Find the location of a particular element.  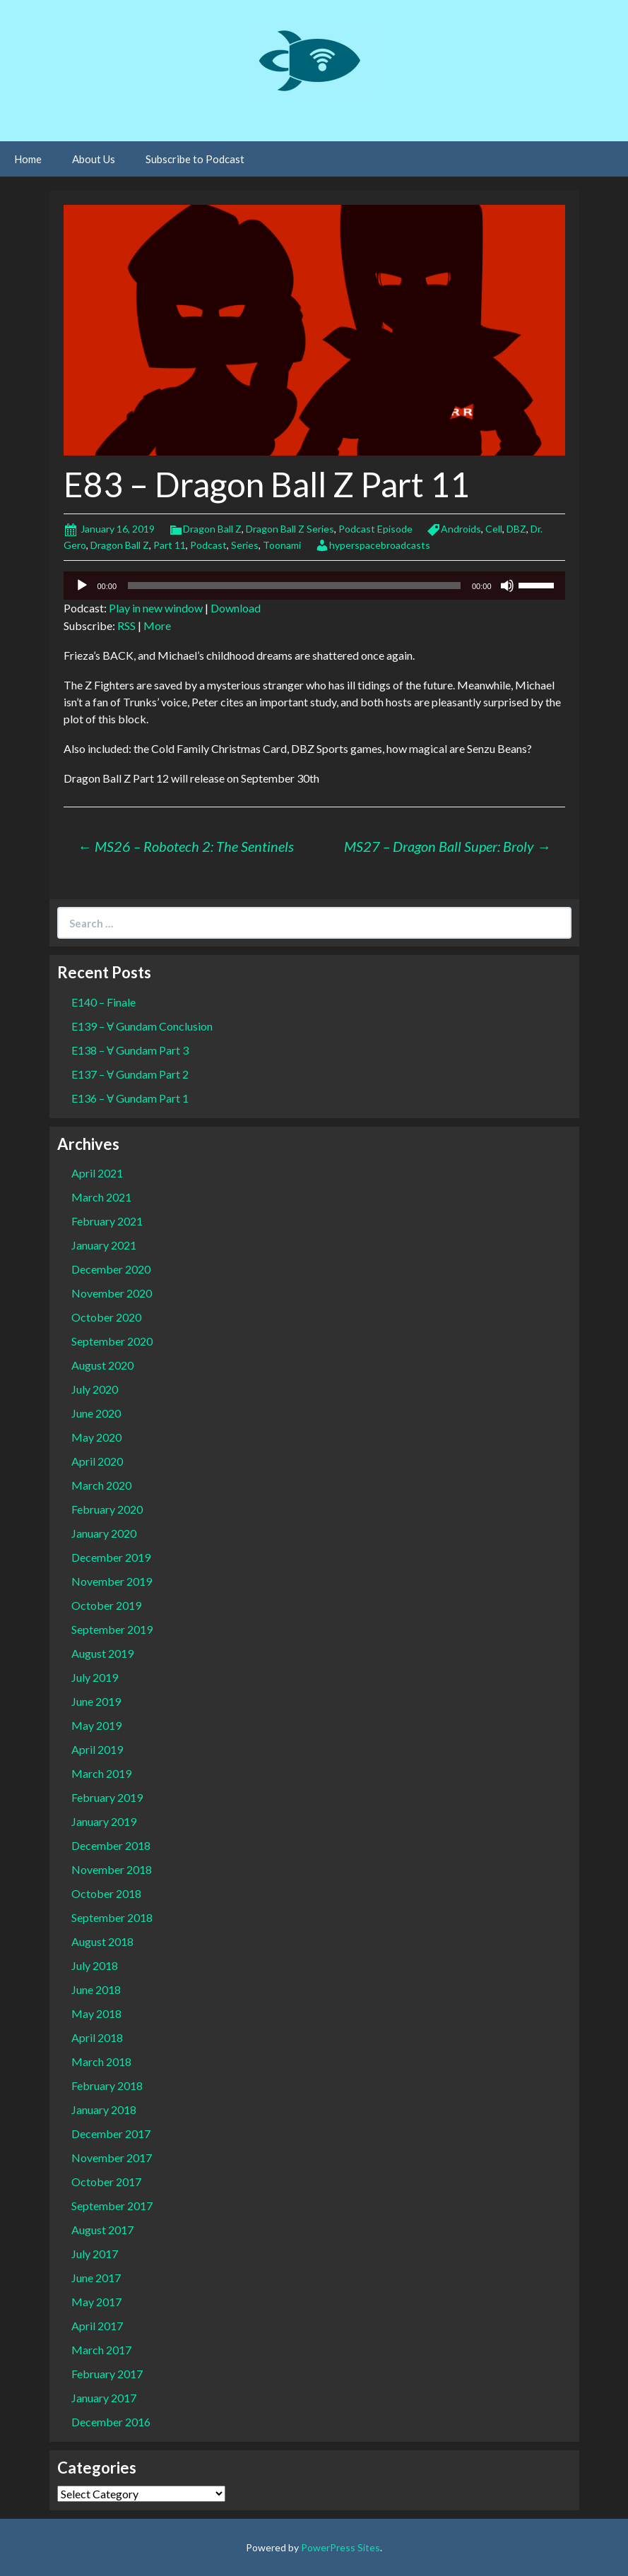

March 2021 is located at coordinates (101, 1197).